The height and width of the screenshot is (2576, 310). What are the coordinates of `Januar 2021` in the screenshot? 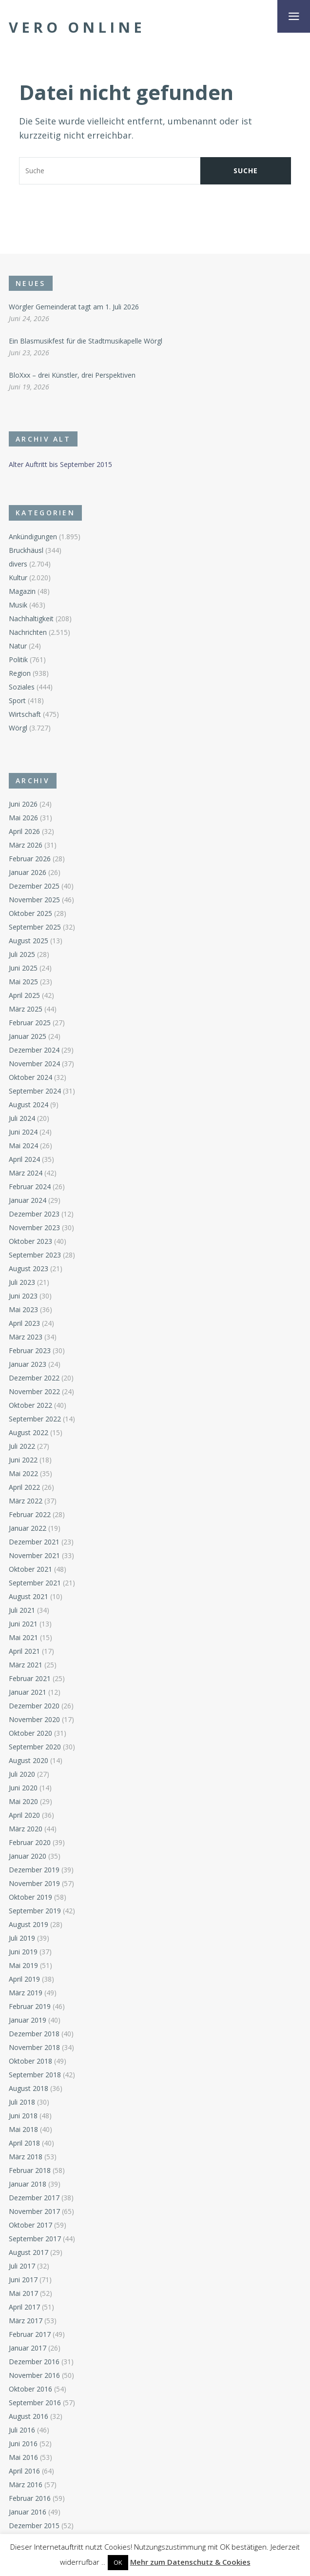 It's located at (27, 1692).